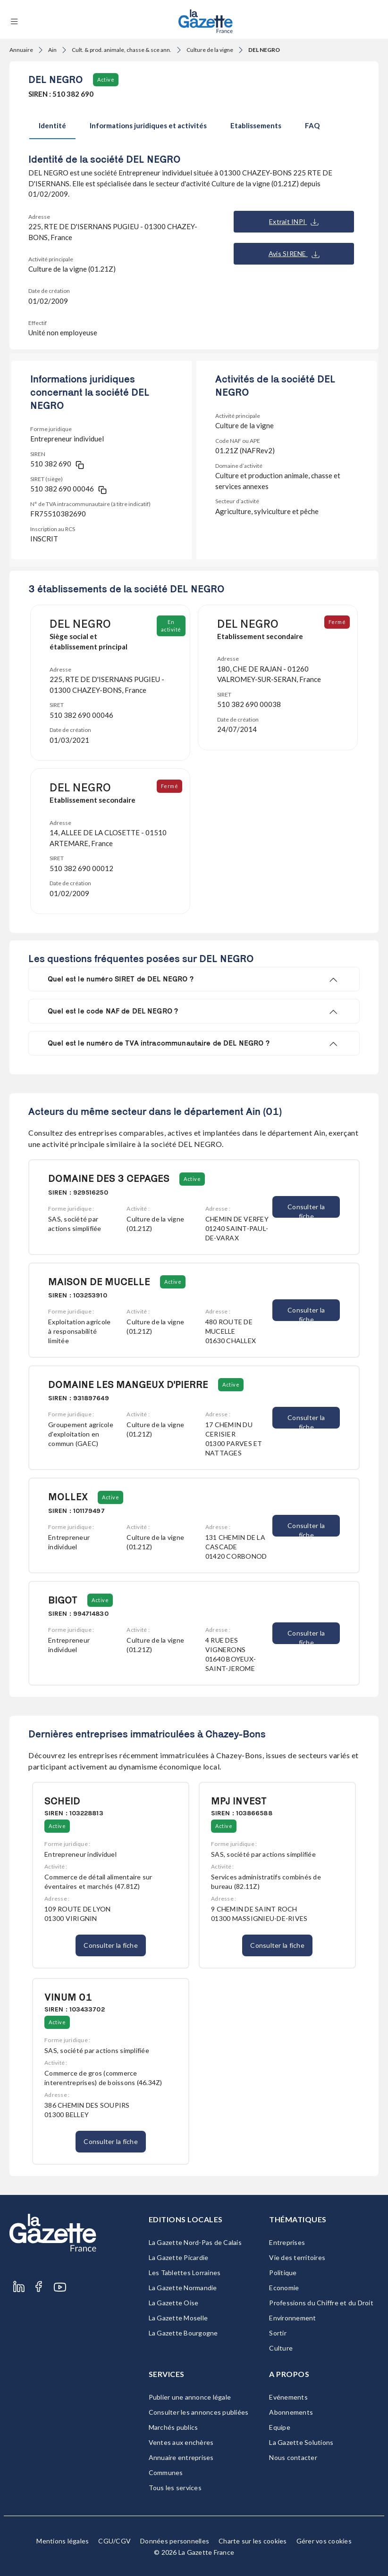  Describe the element at coordinates (174, 2303) in the screenshot. I see `La Gazette Oise` at that location.